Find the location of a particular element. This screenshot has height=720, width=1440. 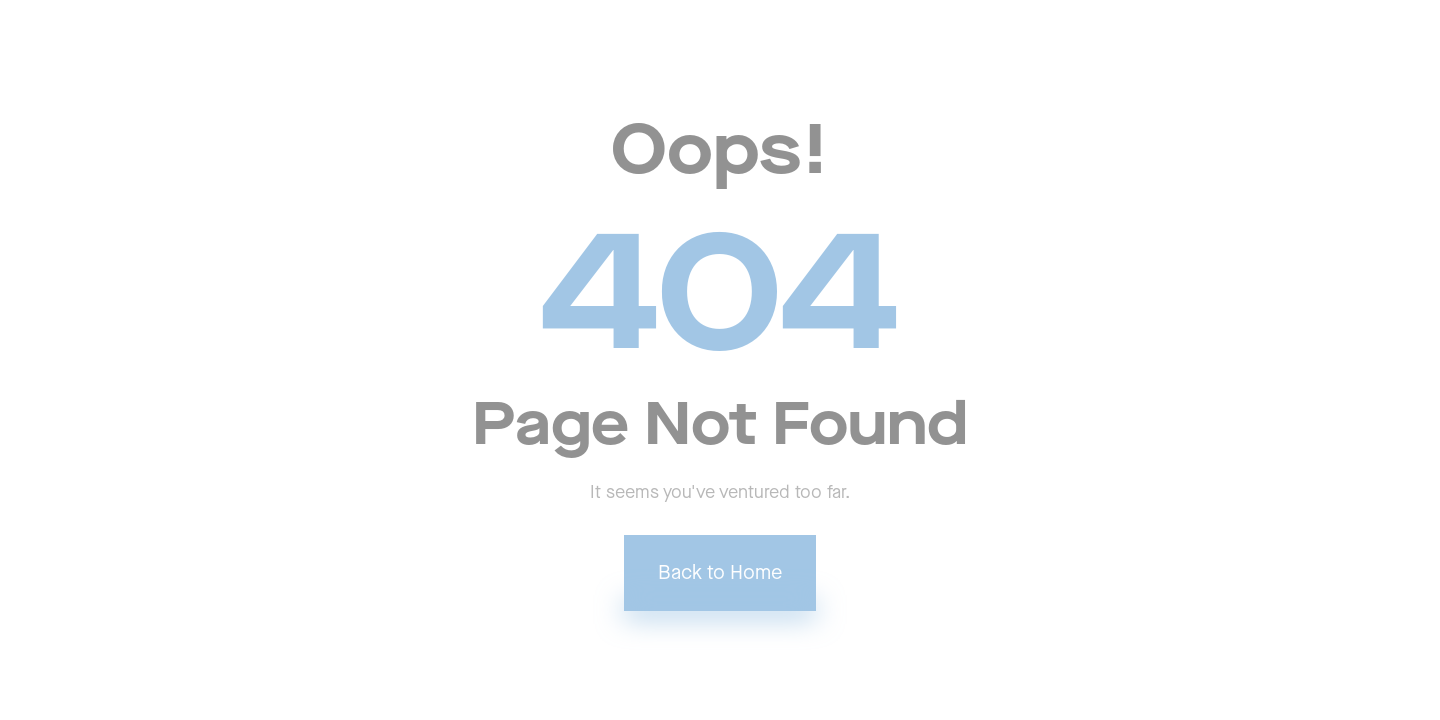

Back to Home is located at coordinates (720, 573).